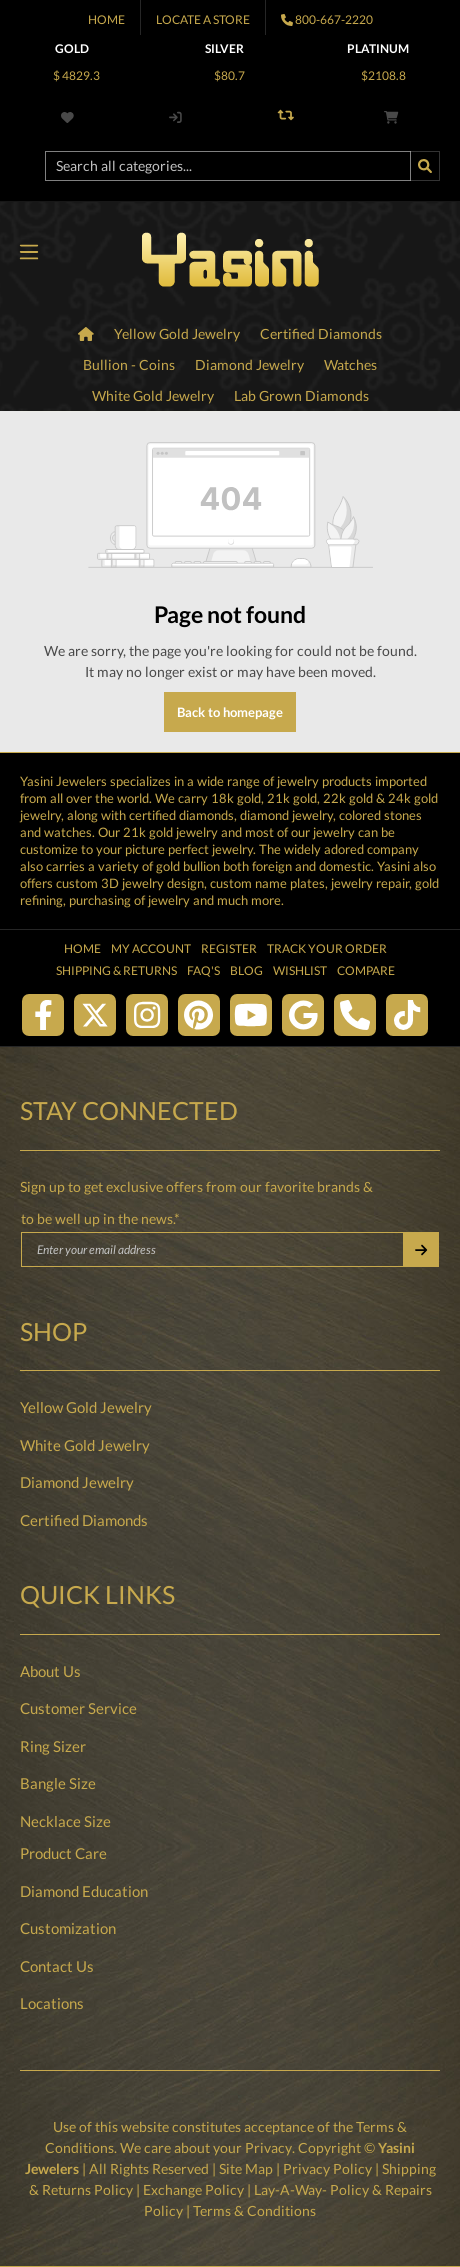  I want to click on Ring Sizer, so click(53, 1746).